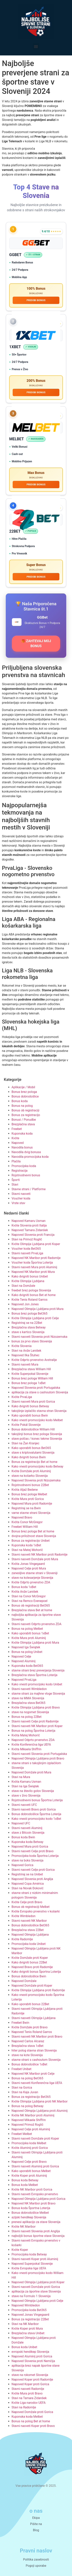 The height and width of the screenshot is (2576, 72). Describe the element at coordinates (33, 2115) in the screenshot. I see `Kvóte NK Maribor proti Aluminij` at that location.